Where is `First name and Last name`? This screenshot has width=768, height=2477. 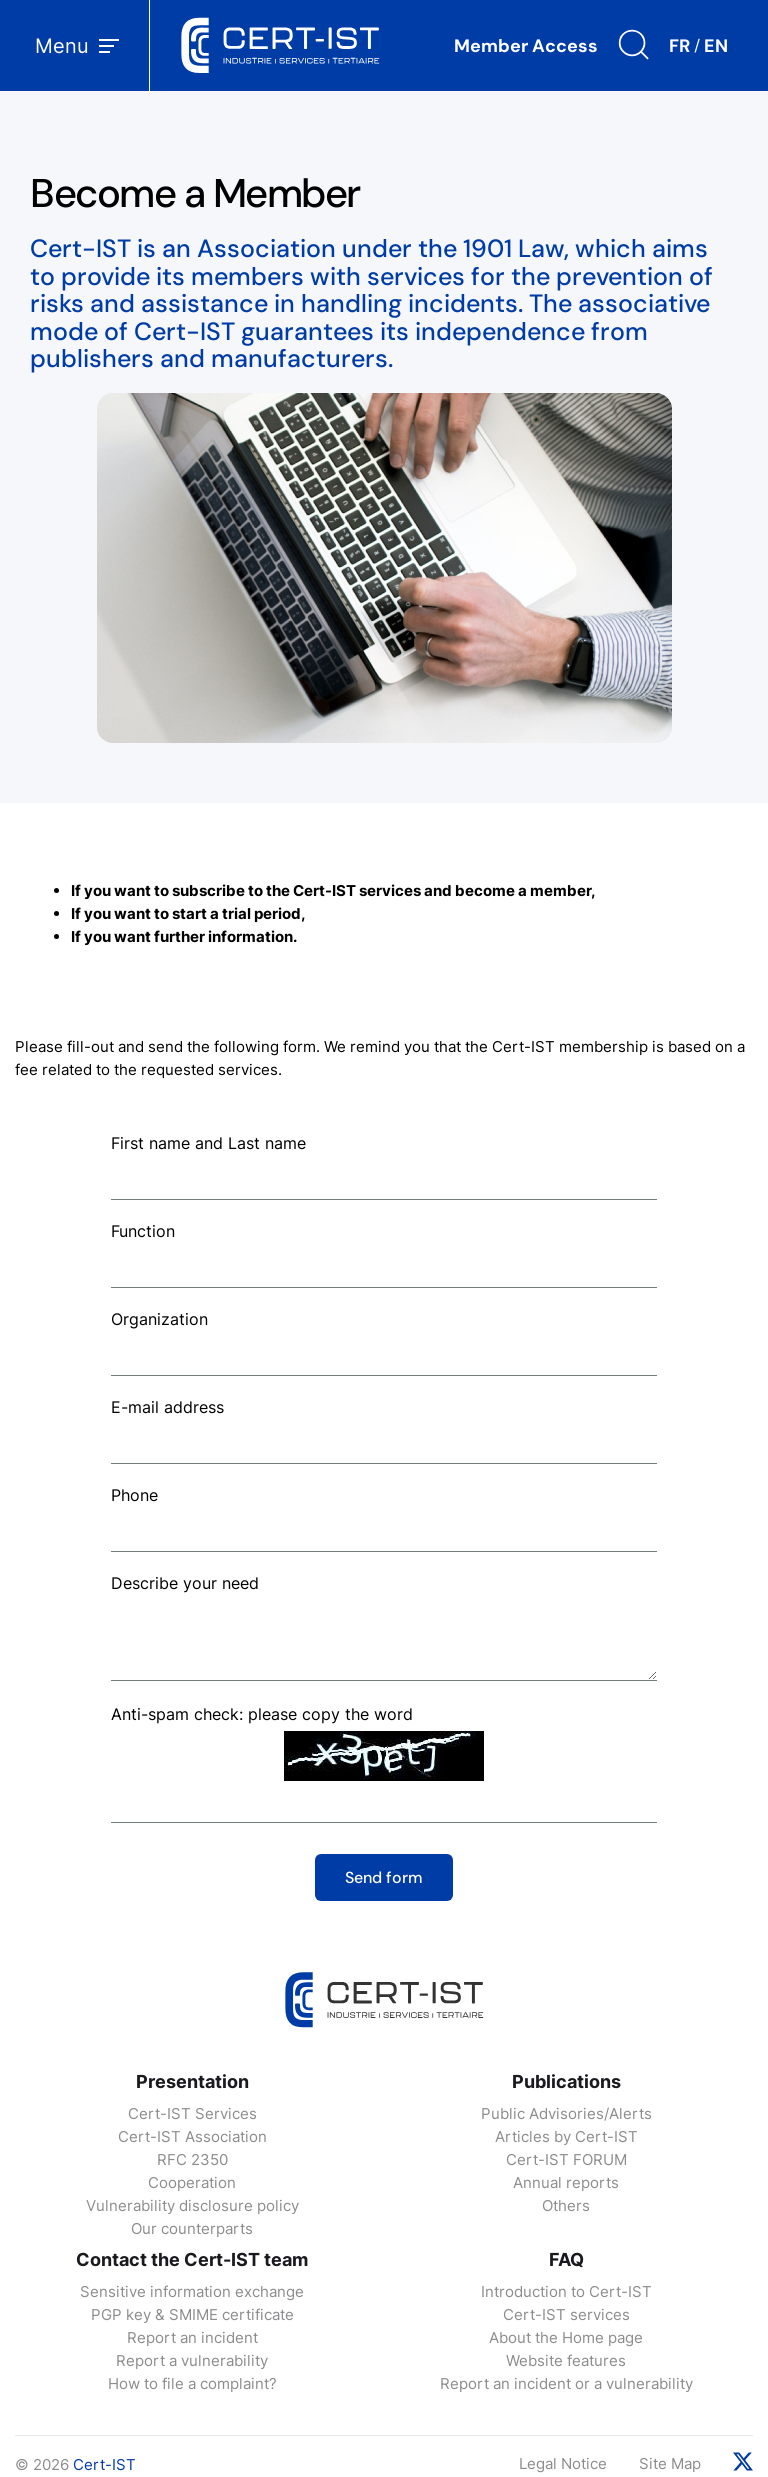
First name and Last name is located at coordinates (208, 1143).